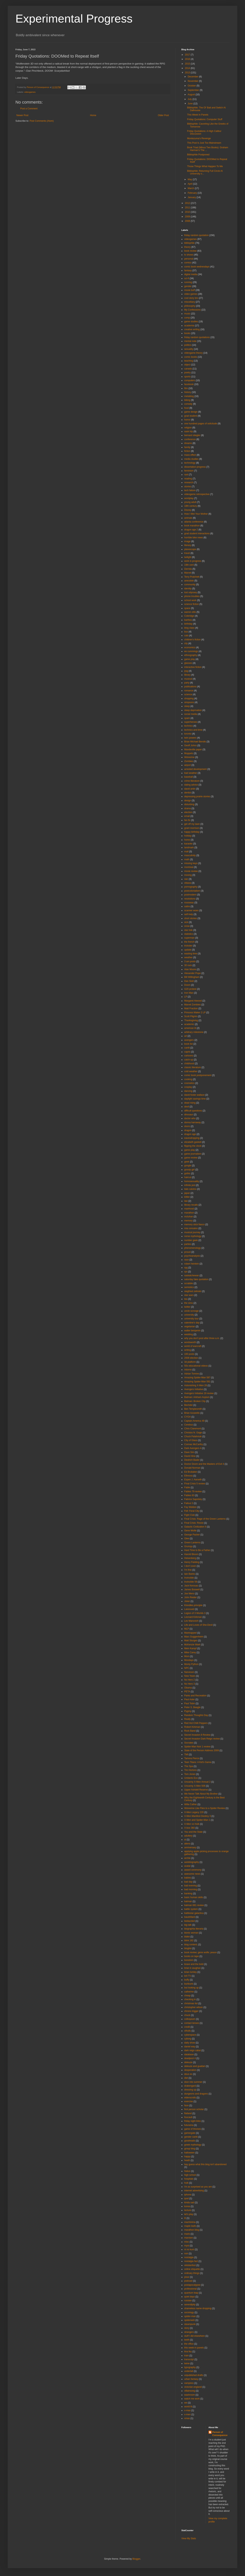 The width and height of the screenshot is (245, 2576). I want to click on dragon, so click(187, 1130).